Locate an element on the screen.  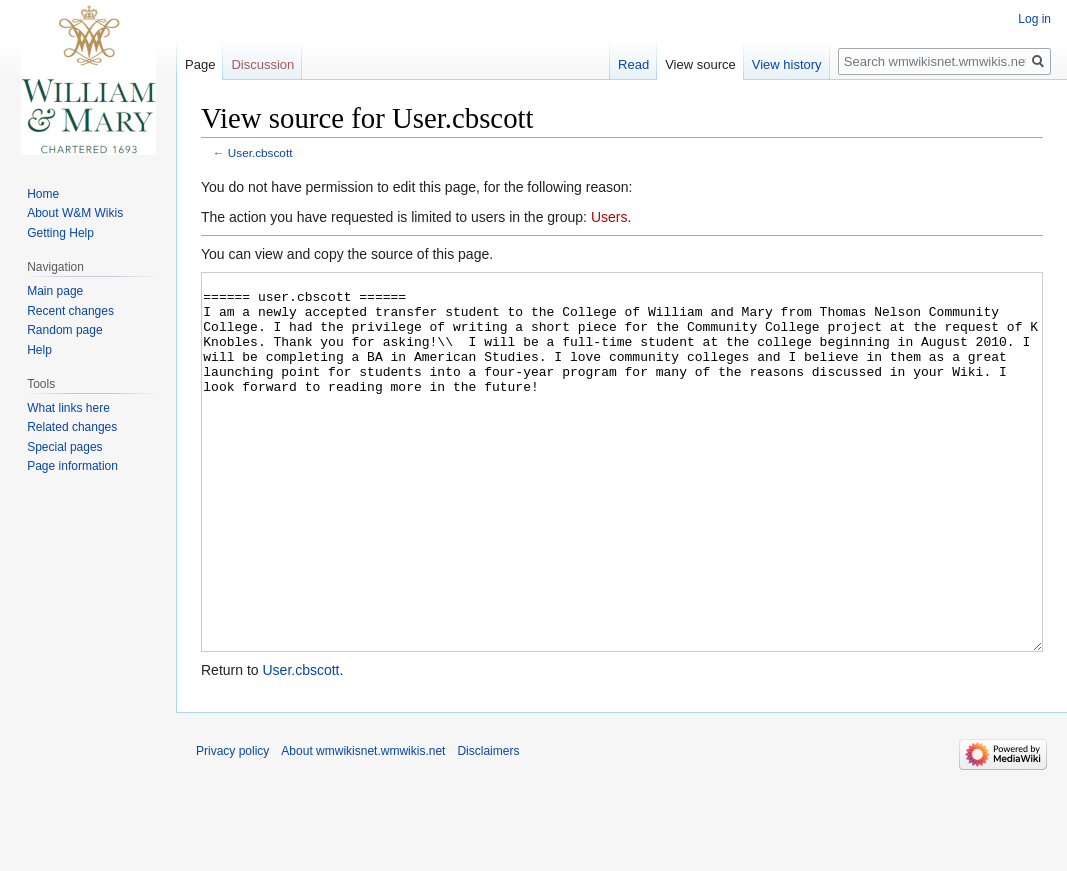
Privacy policy is located at coordinates (232, 826).